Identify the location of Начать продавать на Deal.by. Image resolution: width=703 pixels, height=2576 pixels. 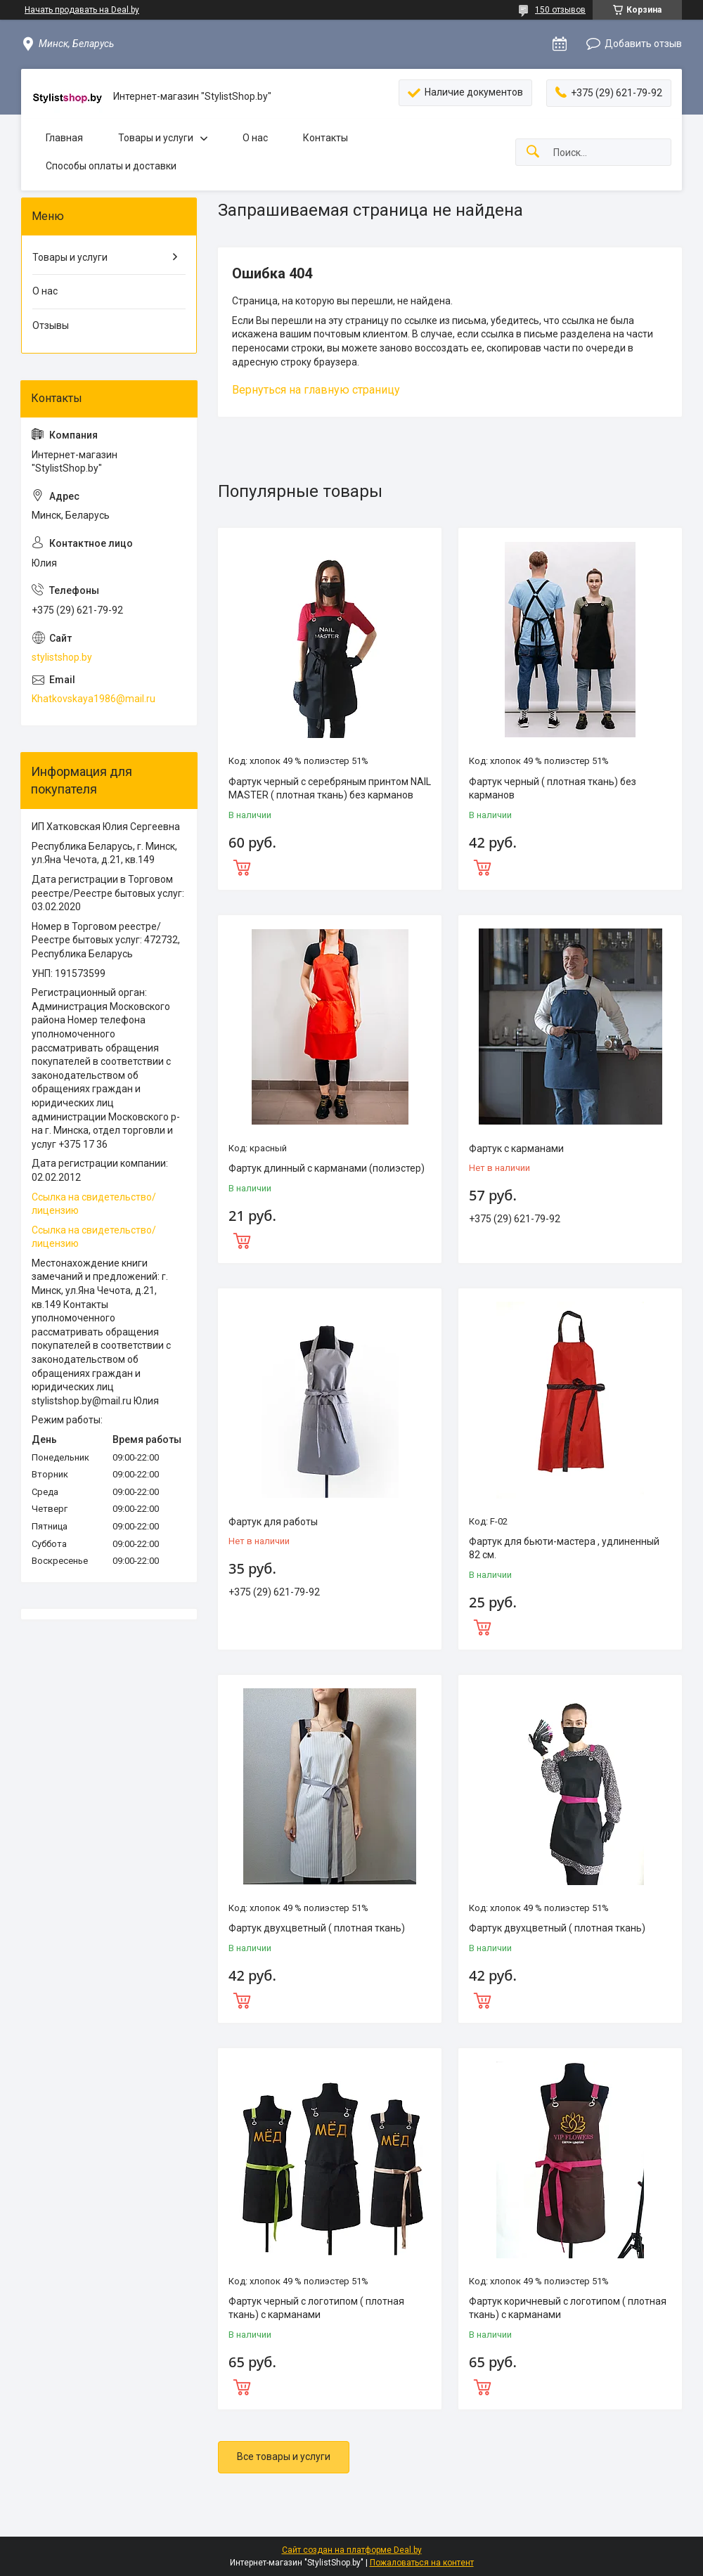
(82, 10).